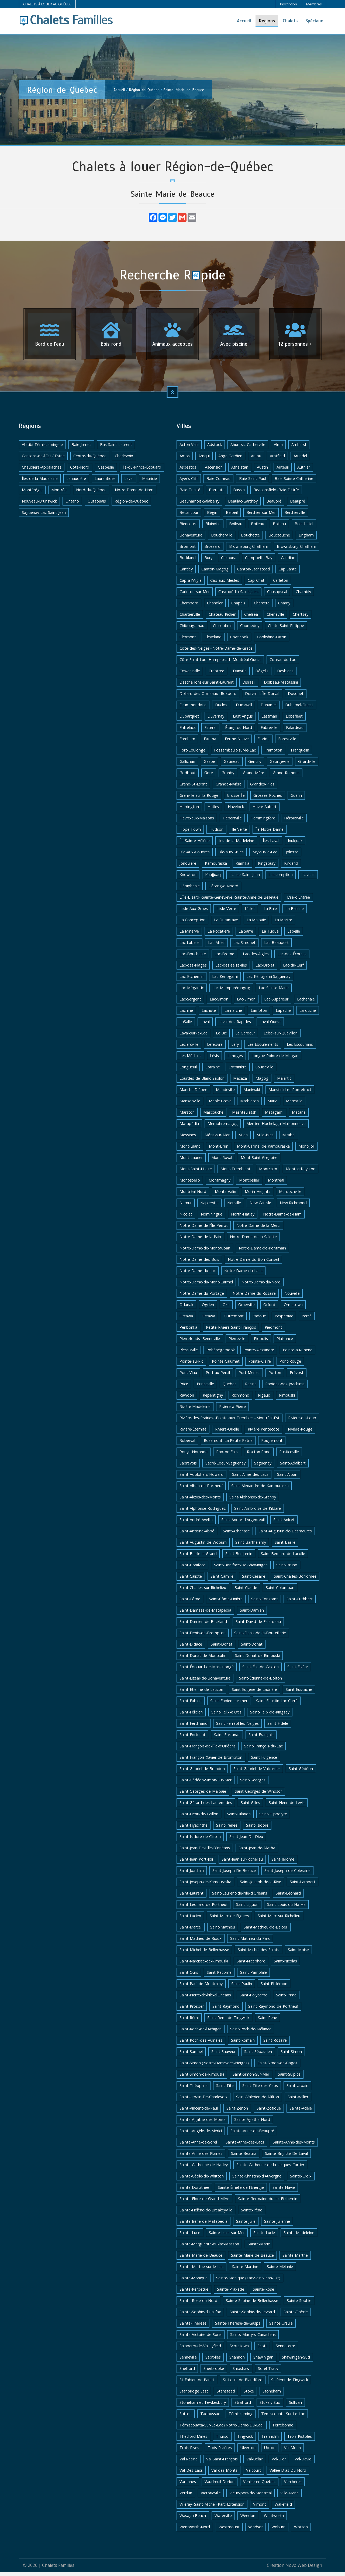 This screenshot has height=2576, width=345. Describe the element at coordinates (232, 822) in the screenshot. I see `Hébertville` at that location.